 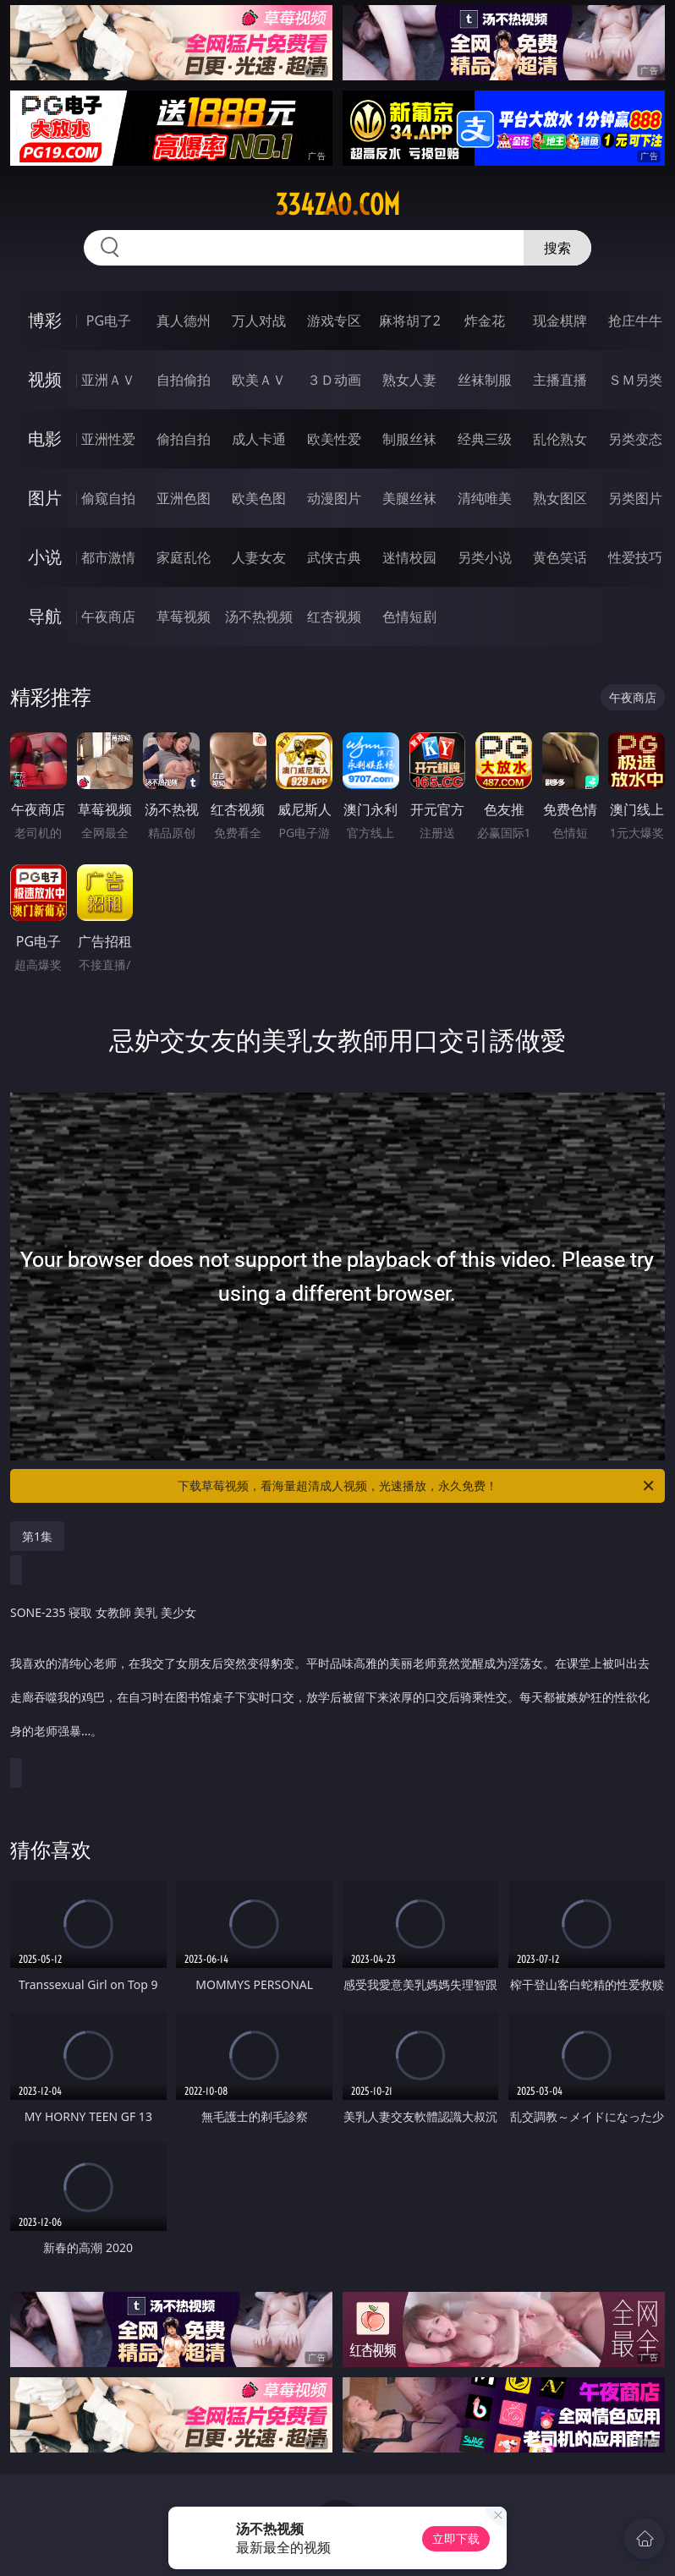 I want to click on 丝袜制服, so click(x=485, y=379).